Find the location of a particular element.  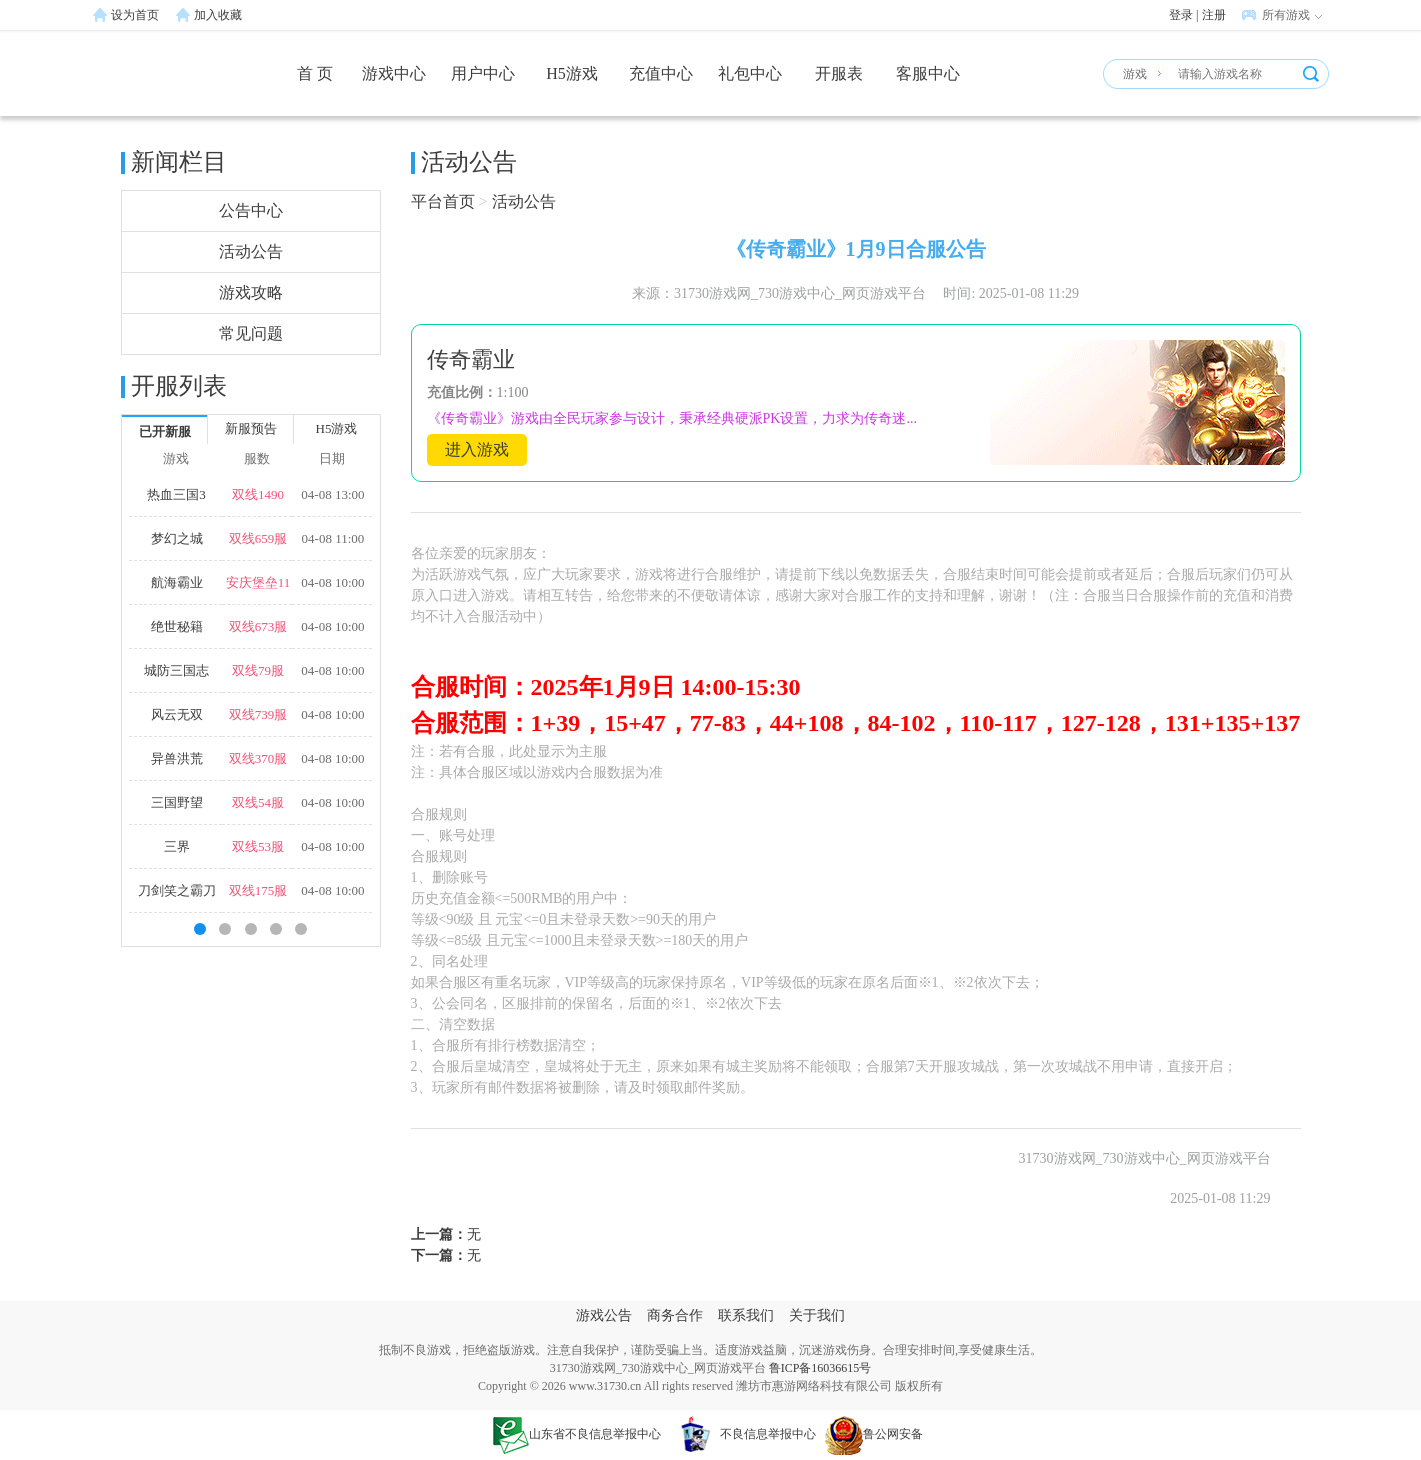

常见问题 is located at coordinates (251, 333).